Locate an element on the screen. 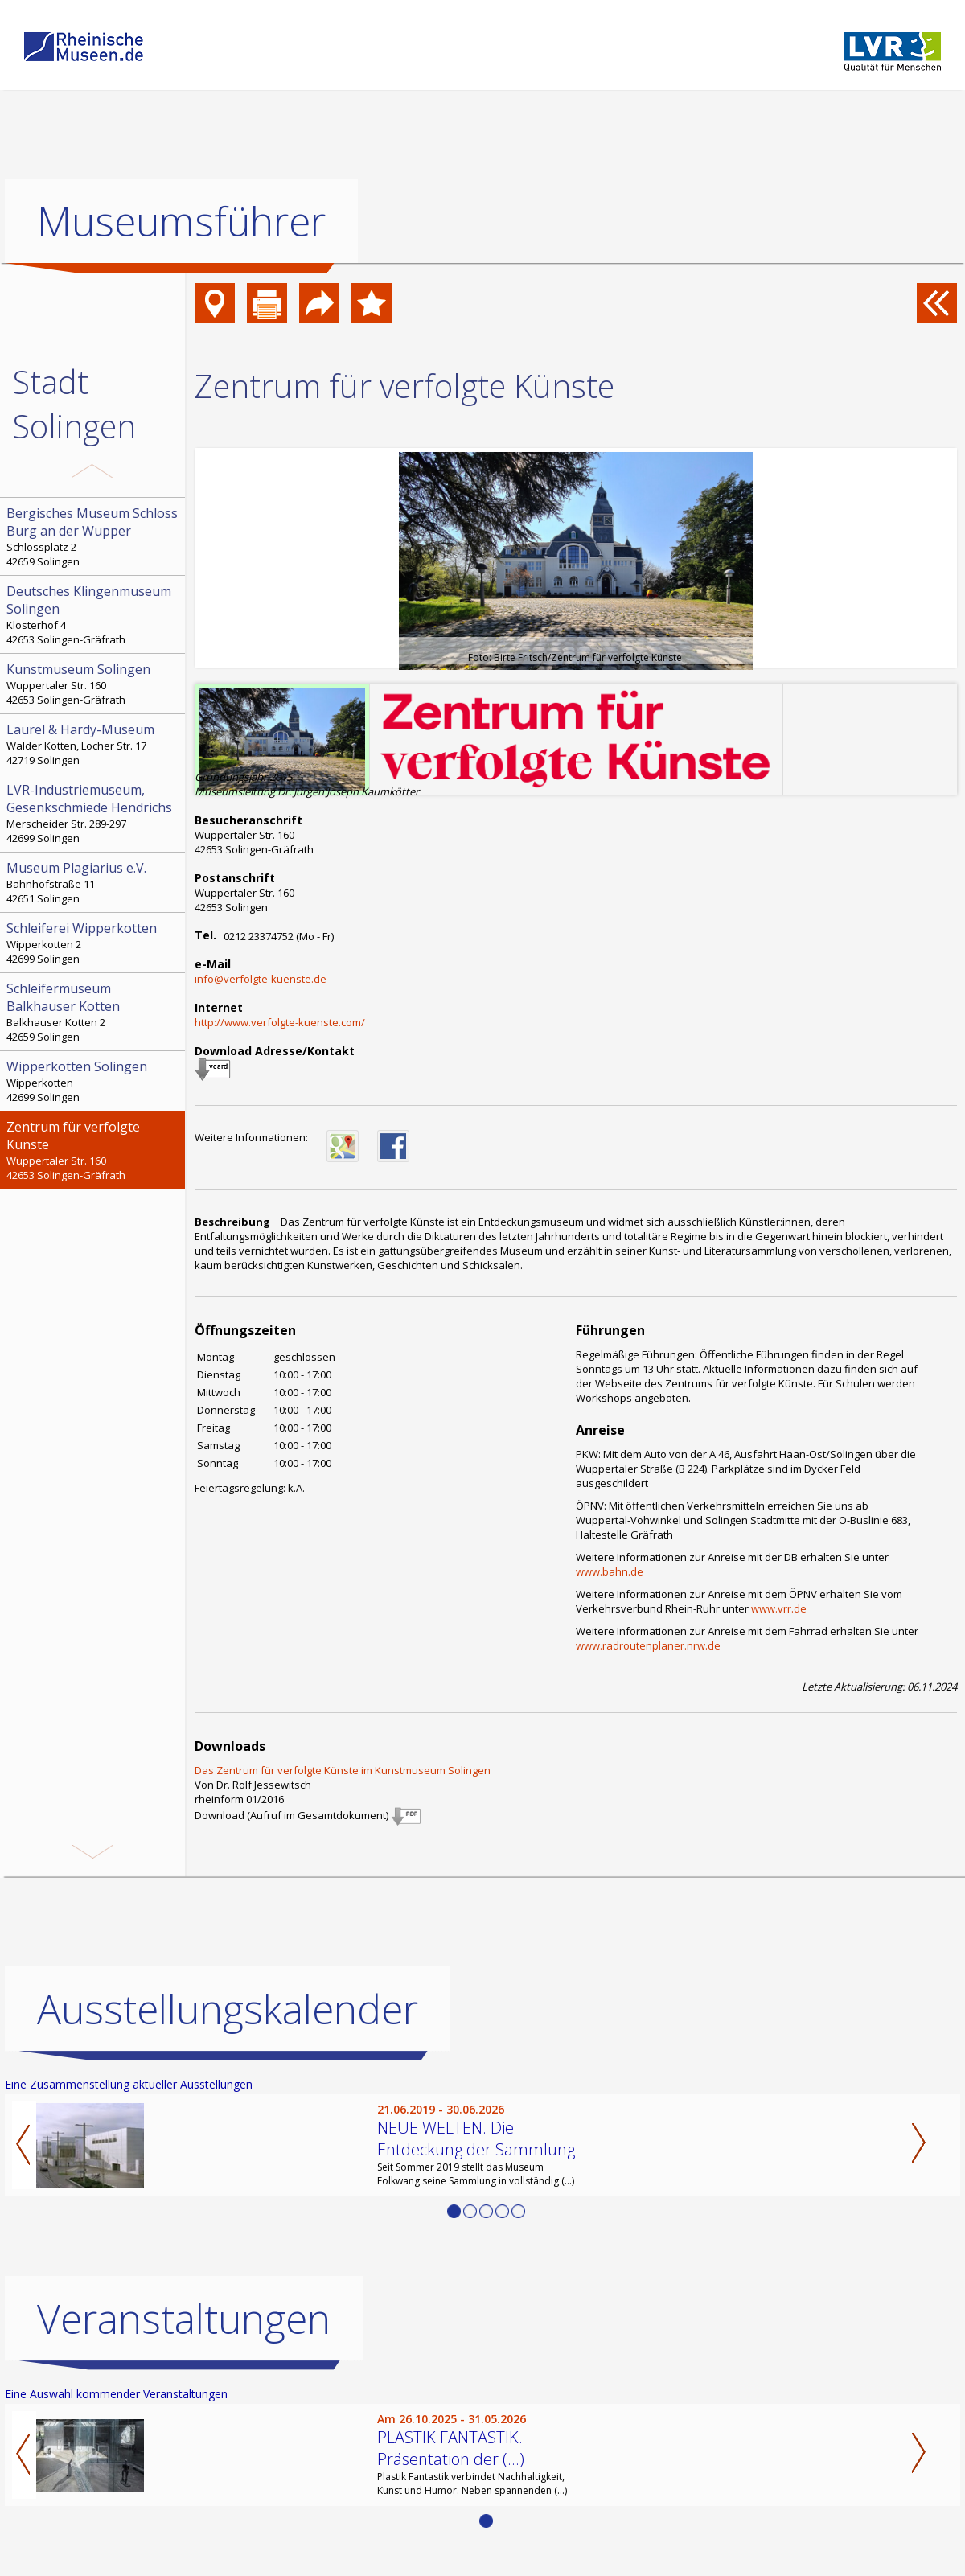 This screenshot has height=2576, width=965. Museumsführer is located at coordinates (181, 221).